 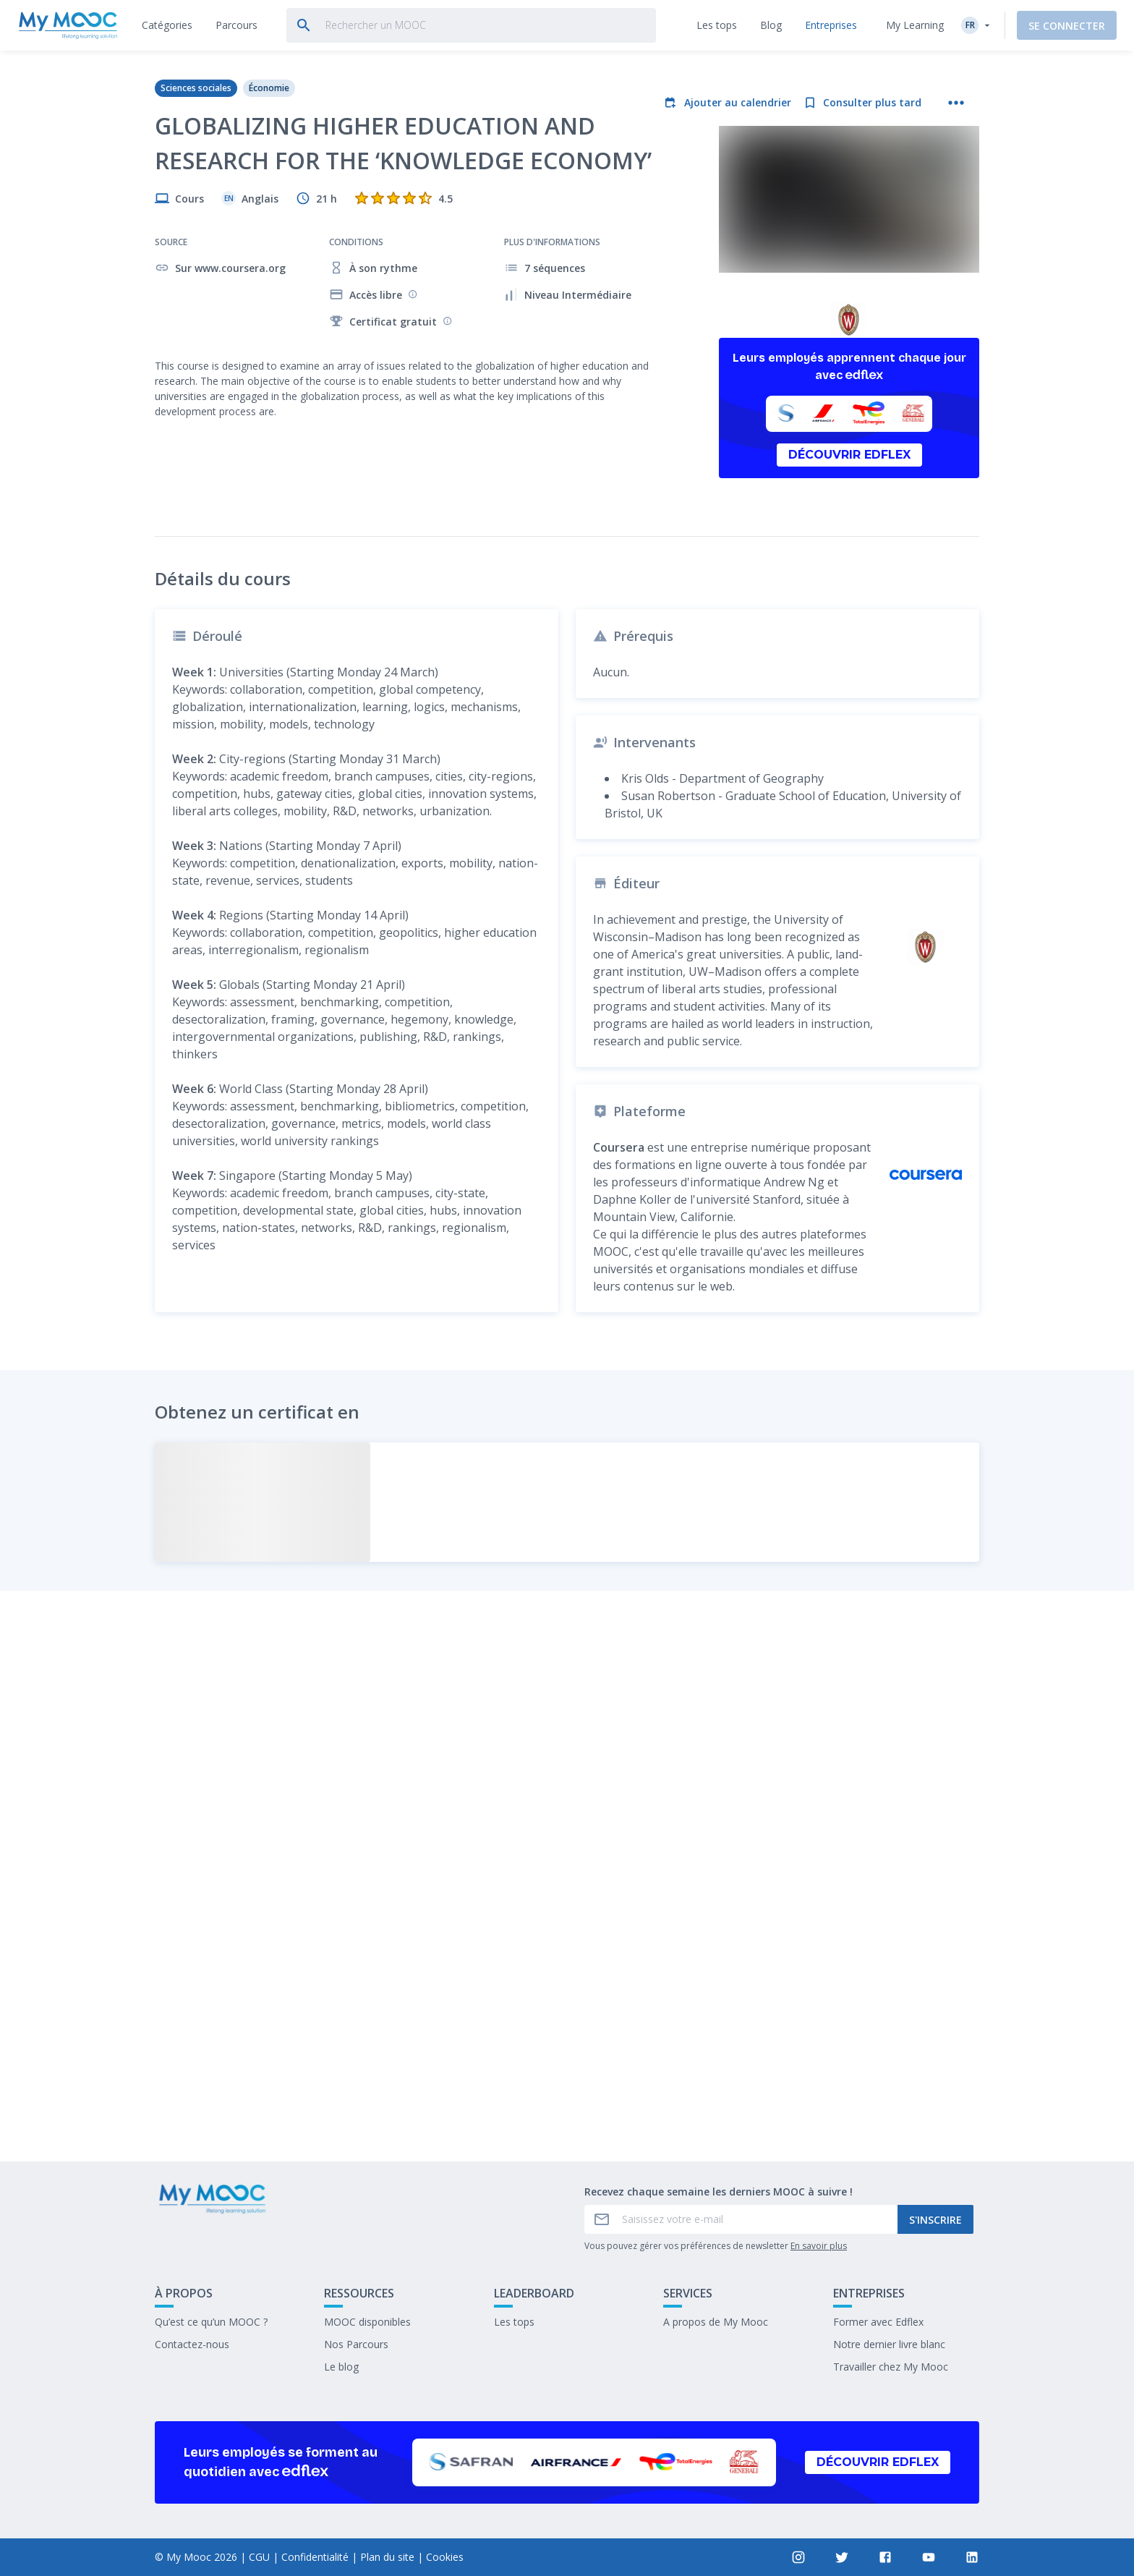 I want to click on Nos Parcours, so click(x=356, y=2344).